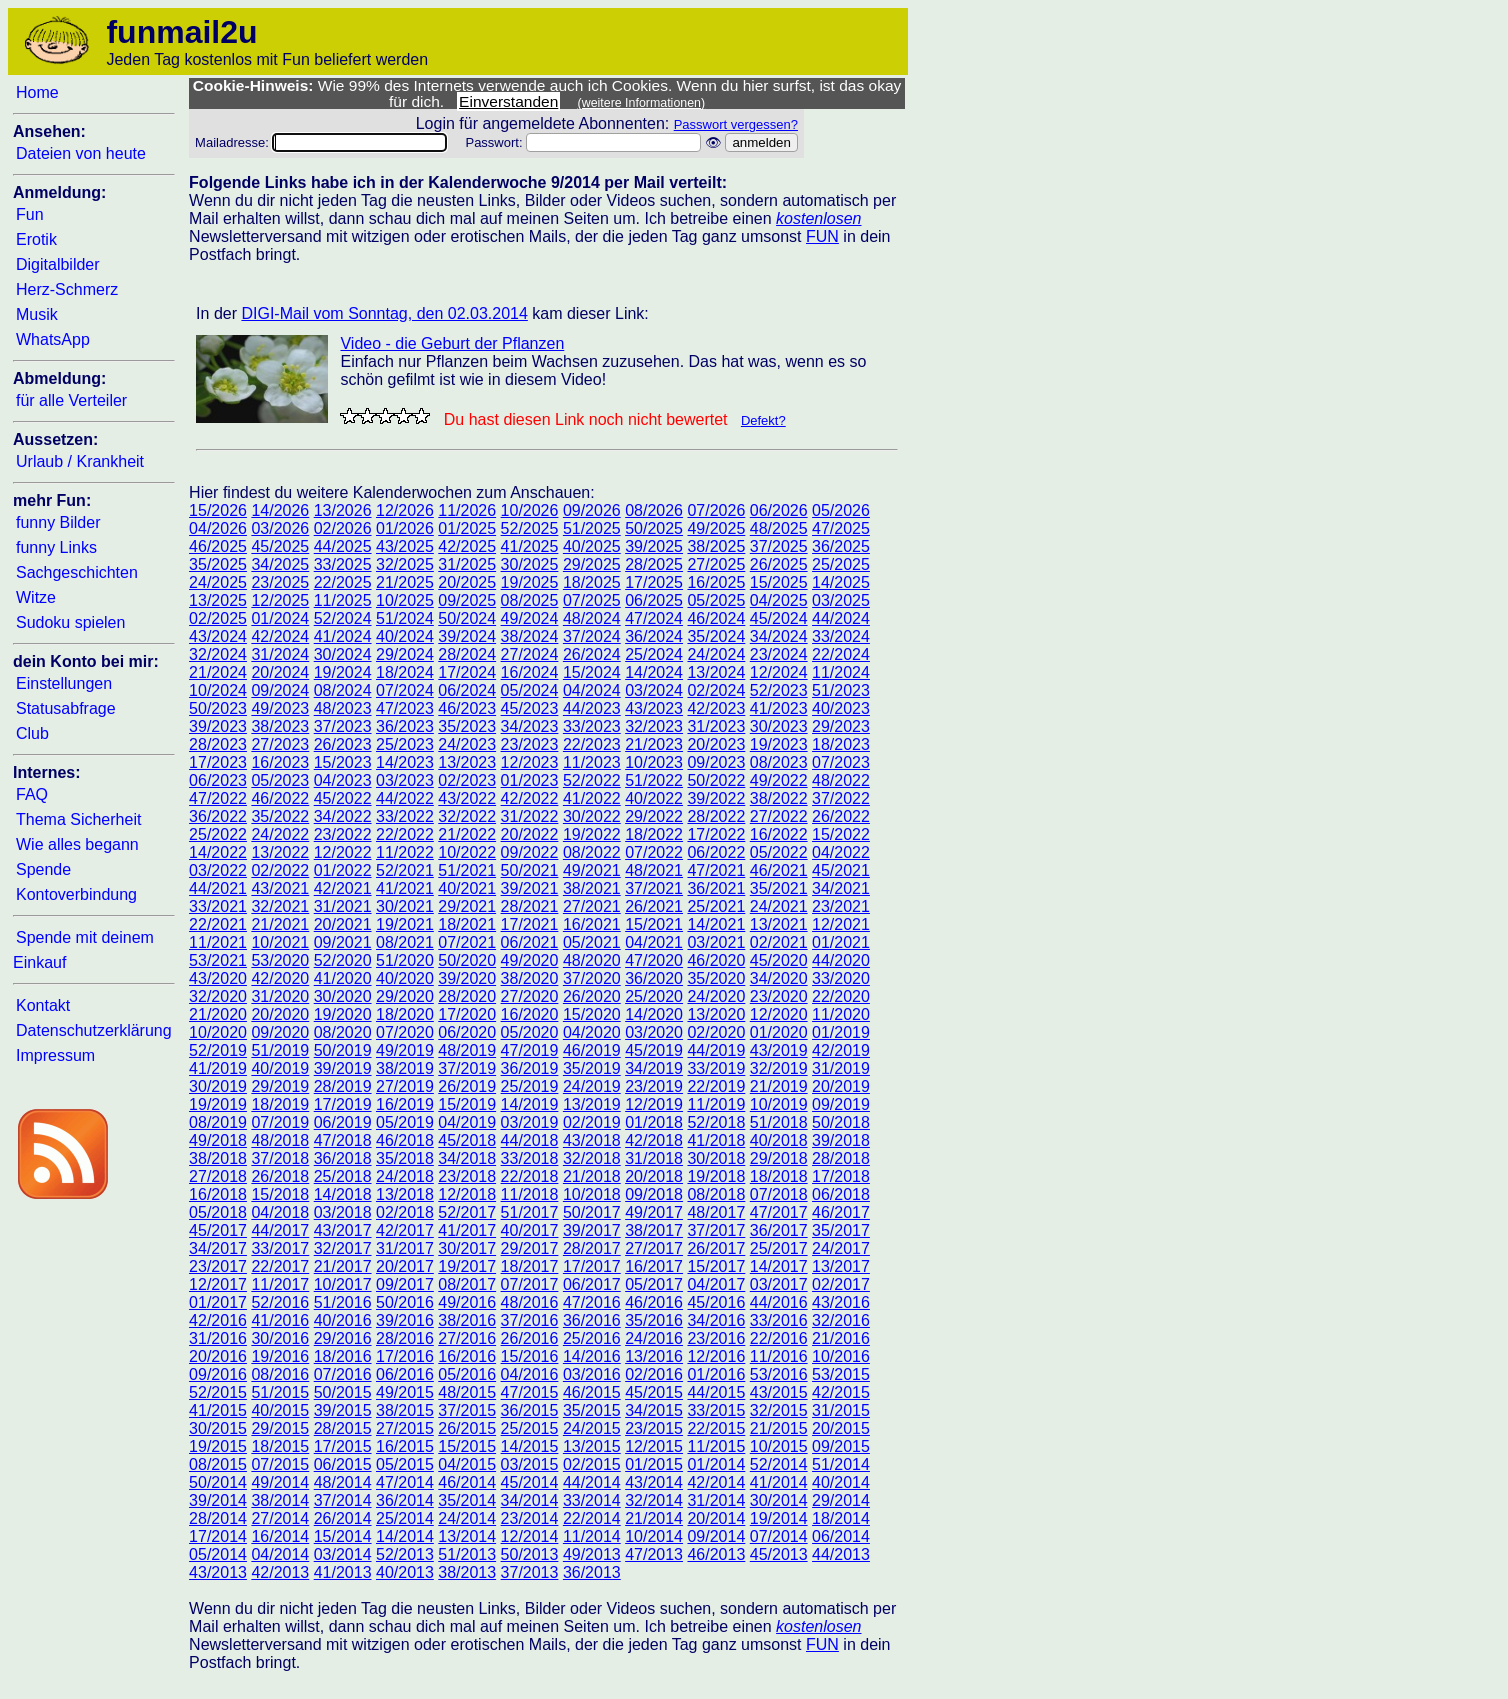 This screenshot has height=1699, width=1508. I want to click on 28/2014, so click(218, 1518).